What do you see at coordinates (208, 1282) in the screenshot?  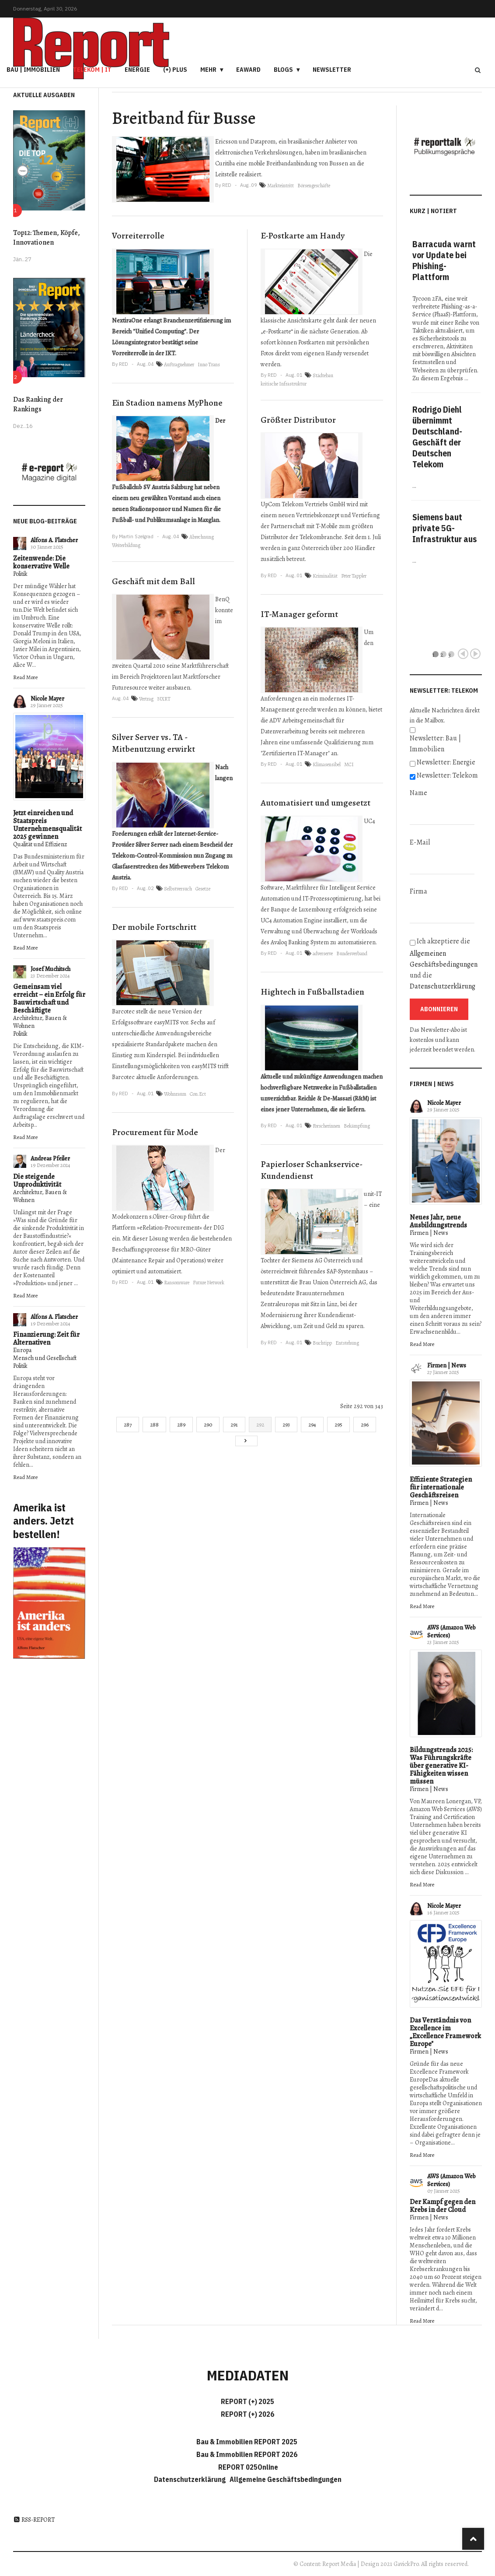 I see `Future Network` at bounding box center [208, 1282].